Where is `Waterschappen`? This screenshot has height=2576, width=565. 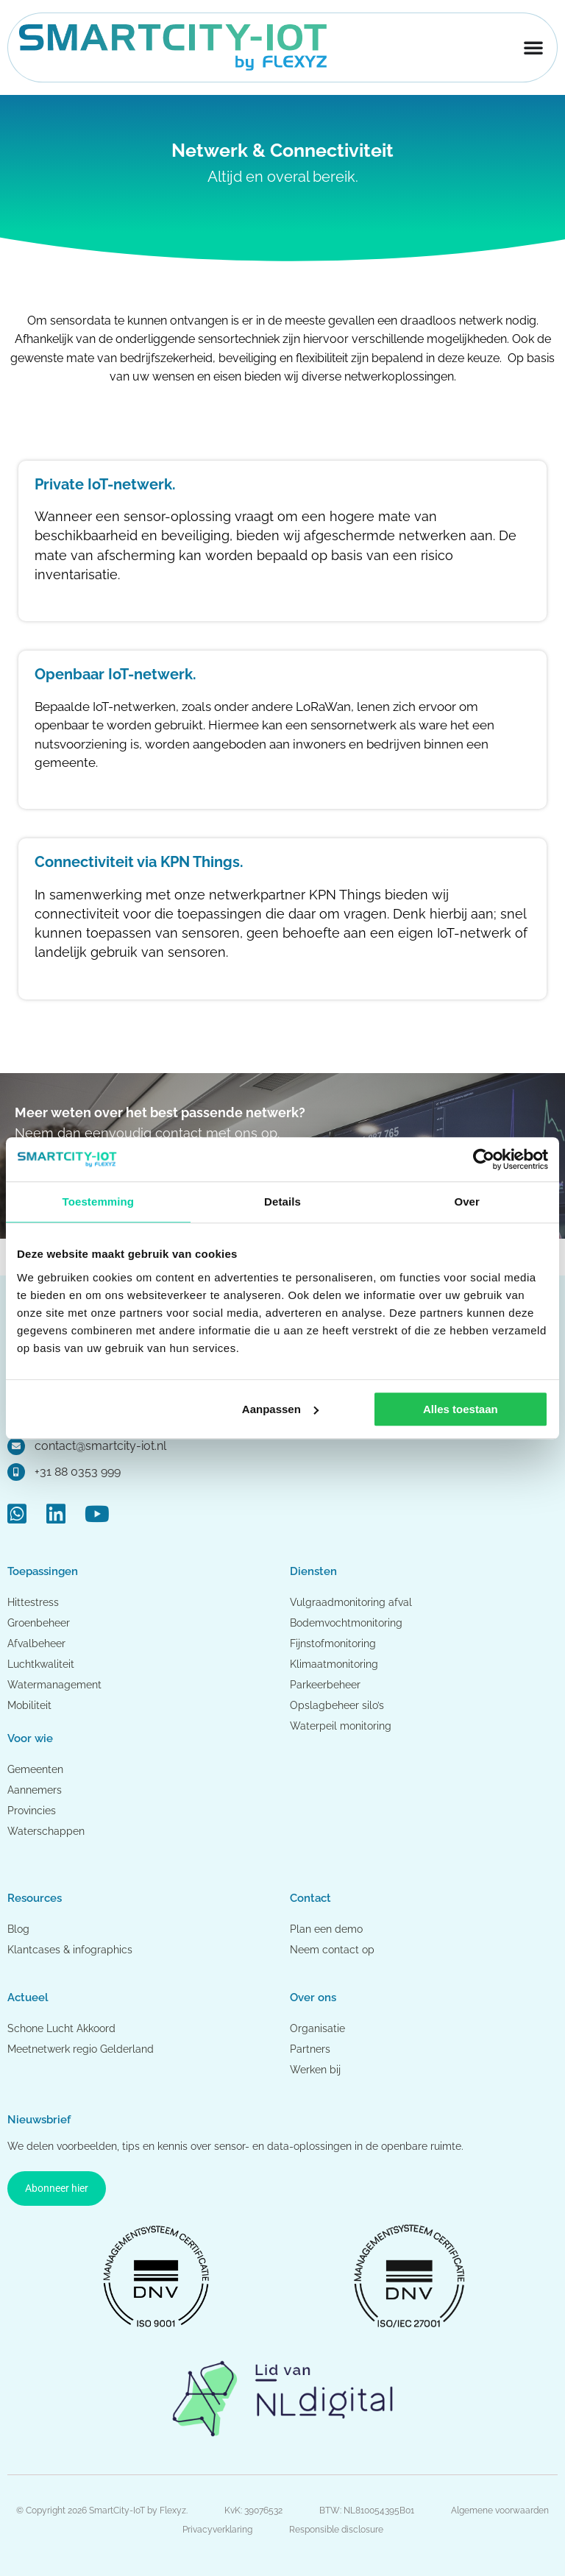 Waterschappen is located at coordinates (46, 1831).